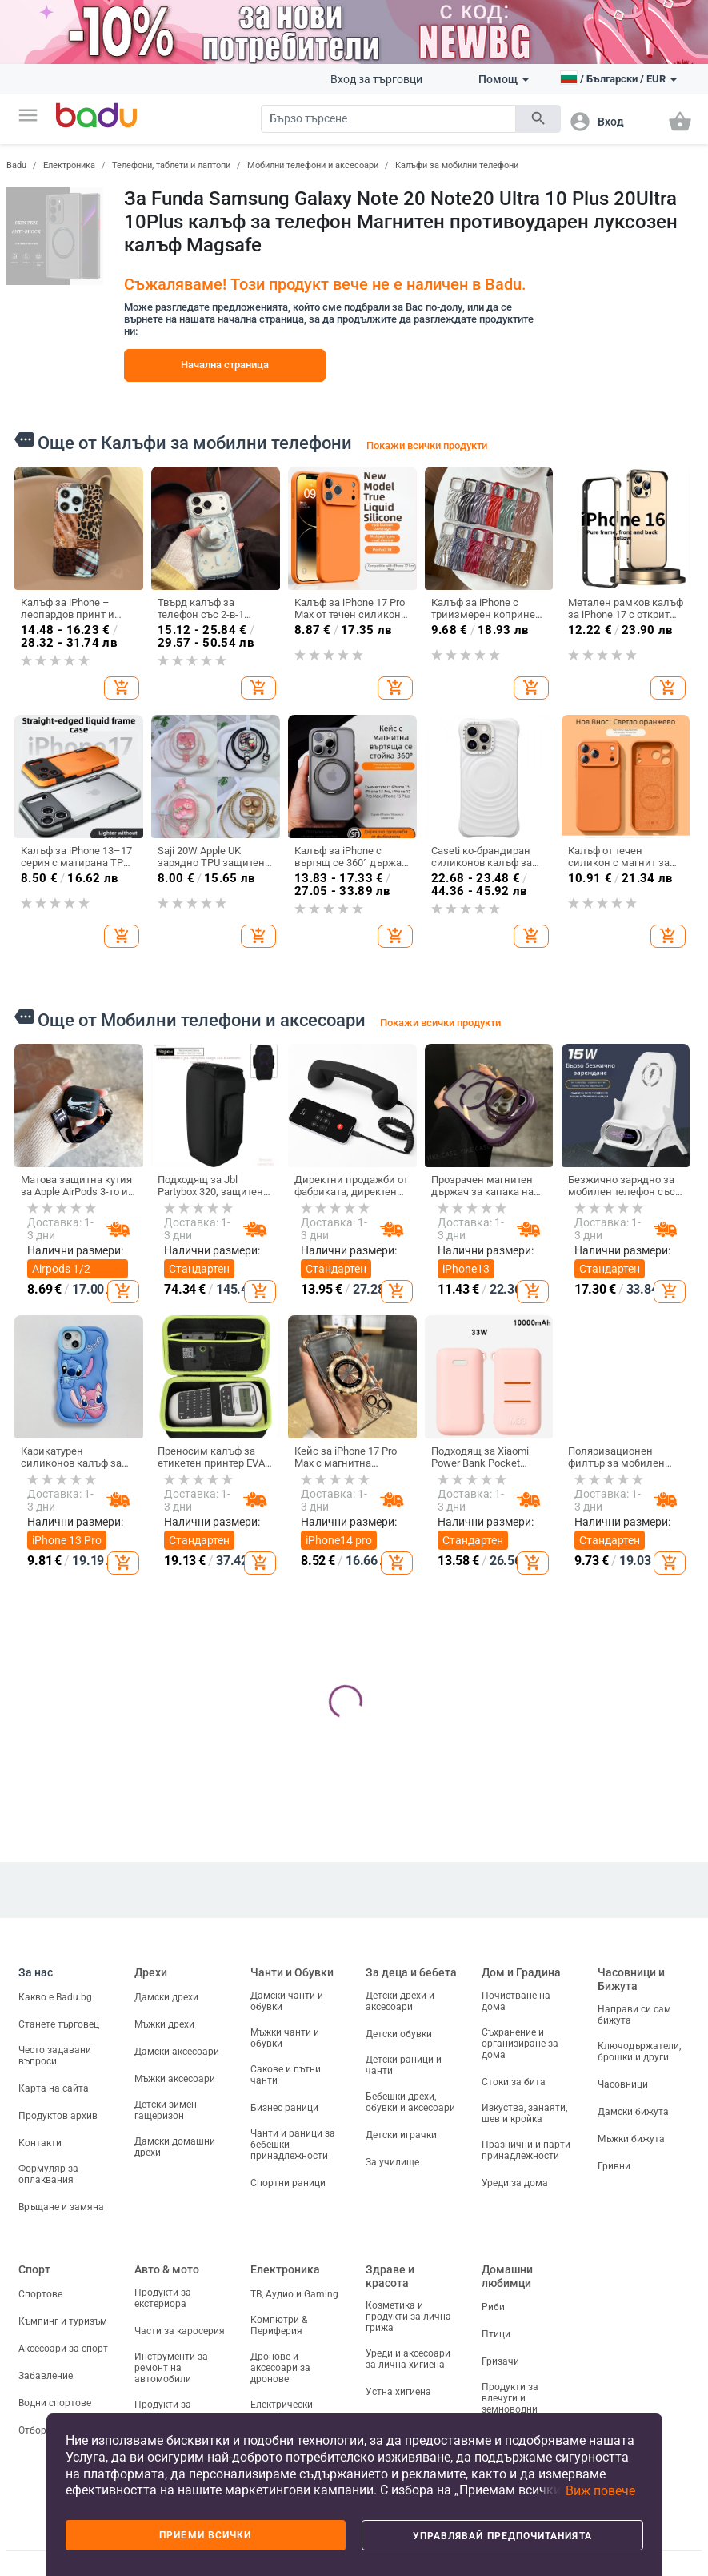 The image size is (708, 2576). What do you see at coordinates (55, 1997) in the screenshot?
I see `Какво е Badu.bg` at bounding box center [55, 1997].